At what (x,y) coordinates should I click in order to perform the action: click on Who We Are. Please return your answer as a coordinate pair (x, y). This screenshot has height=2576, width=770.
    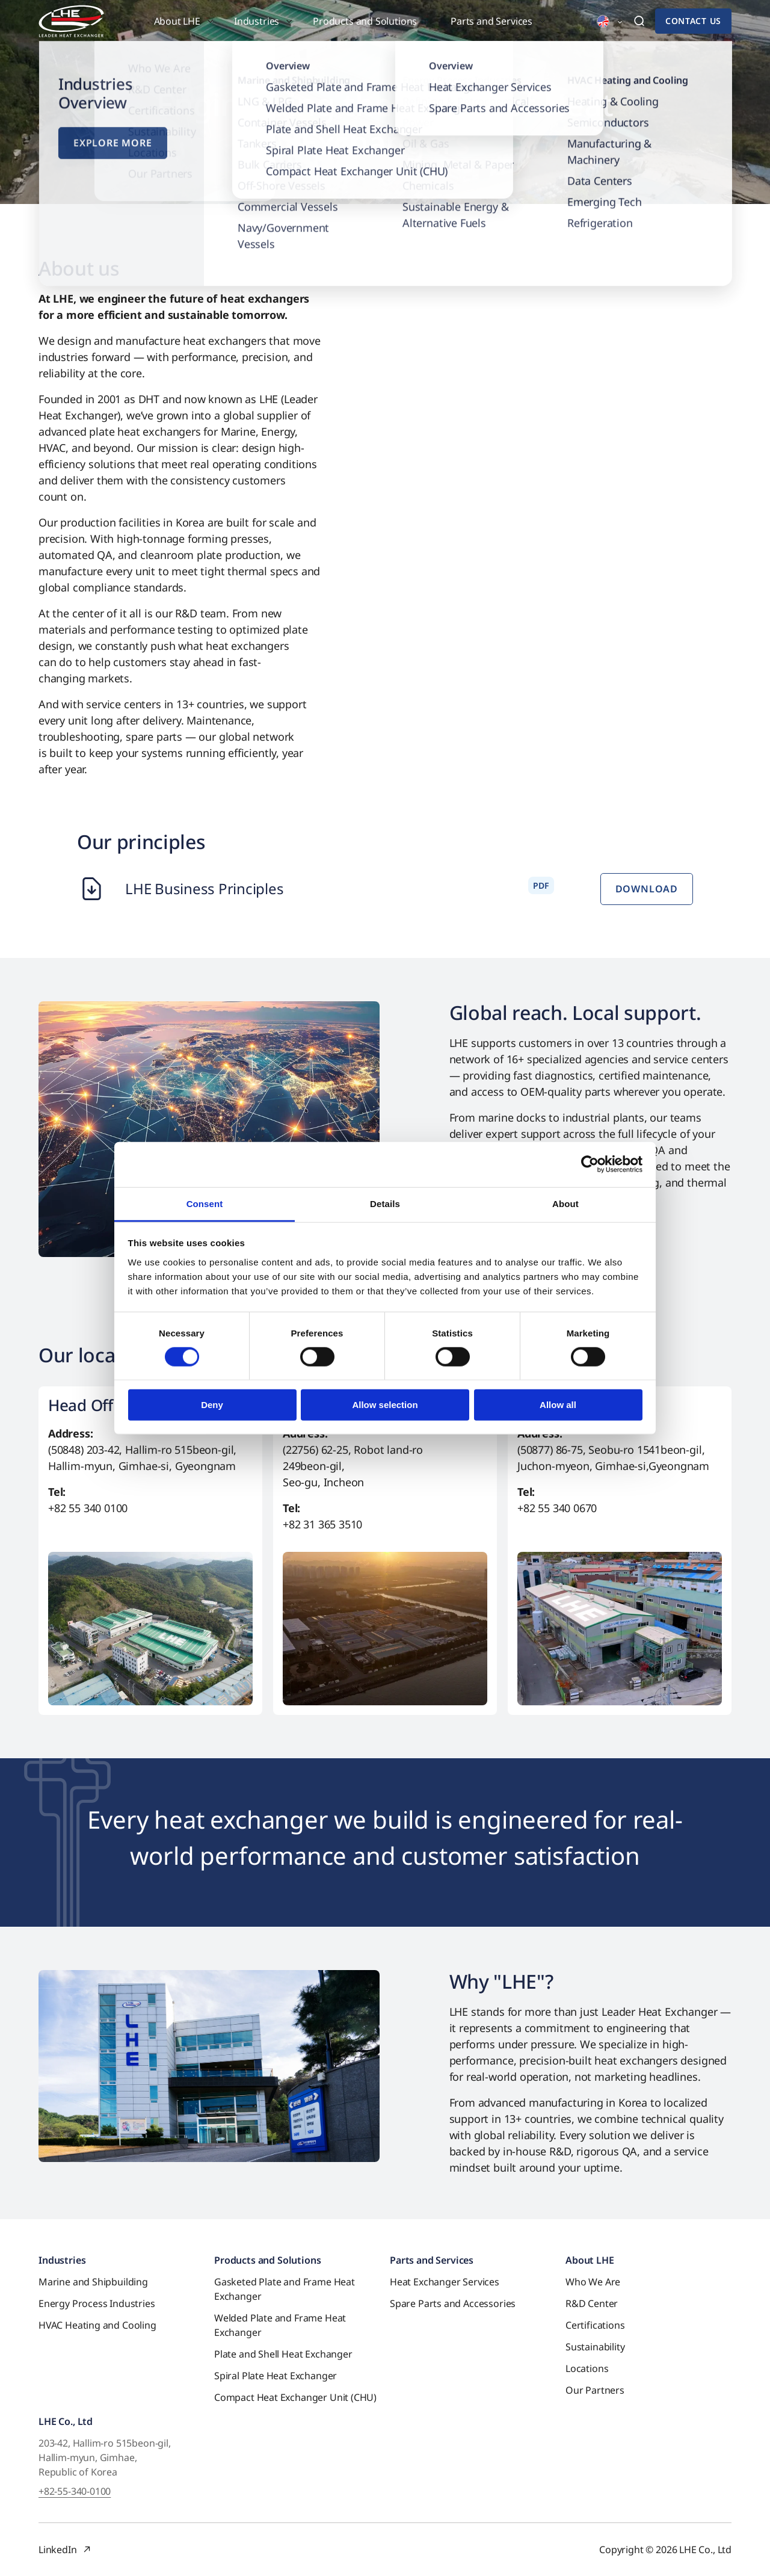
    Looking at the image, I should click on (592, 2281).